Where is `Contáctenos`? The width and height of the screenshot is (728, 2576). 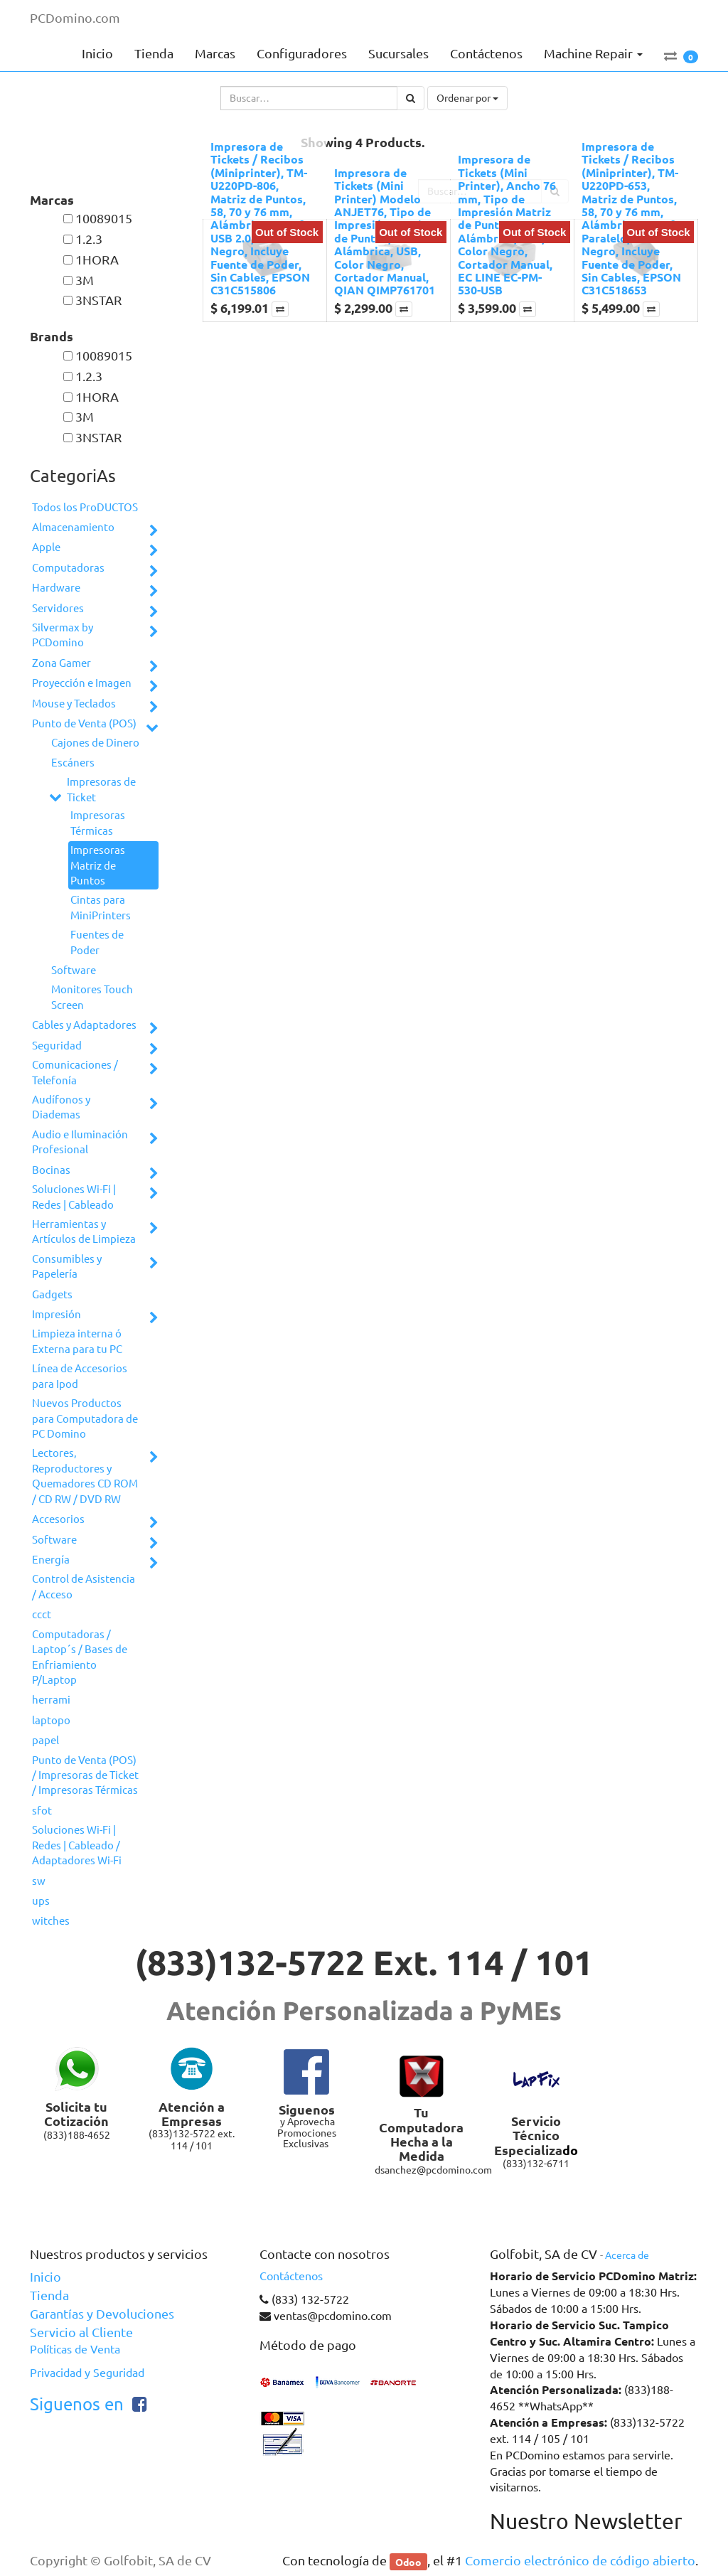 Contáctenos is located at coordinates (291, 2276).